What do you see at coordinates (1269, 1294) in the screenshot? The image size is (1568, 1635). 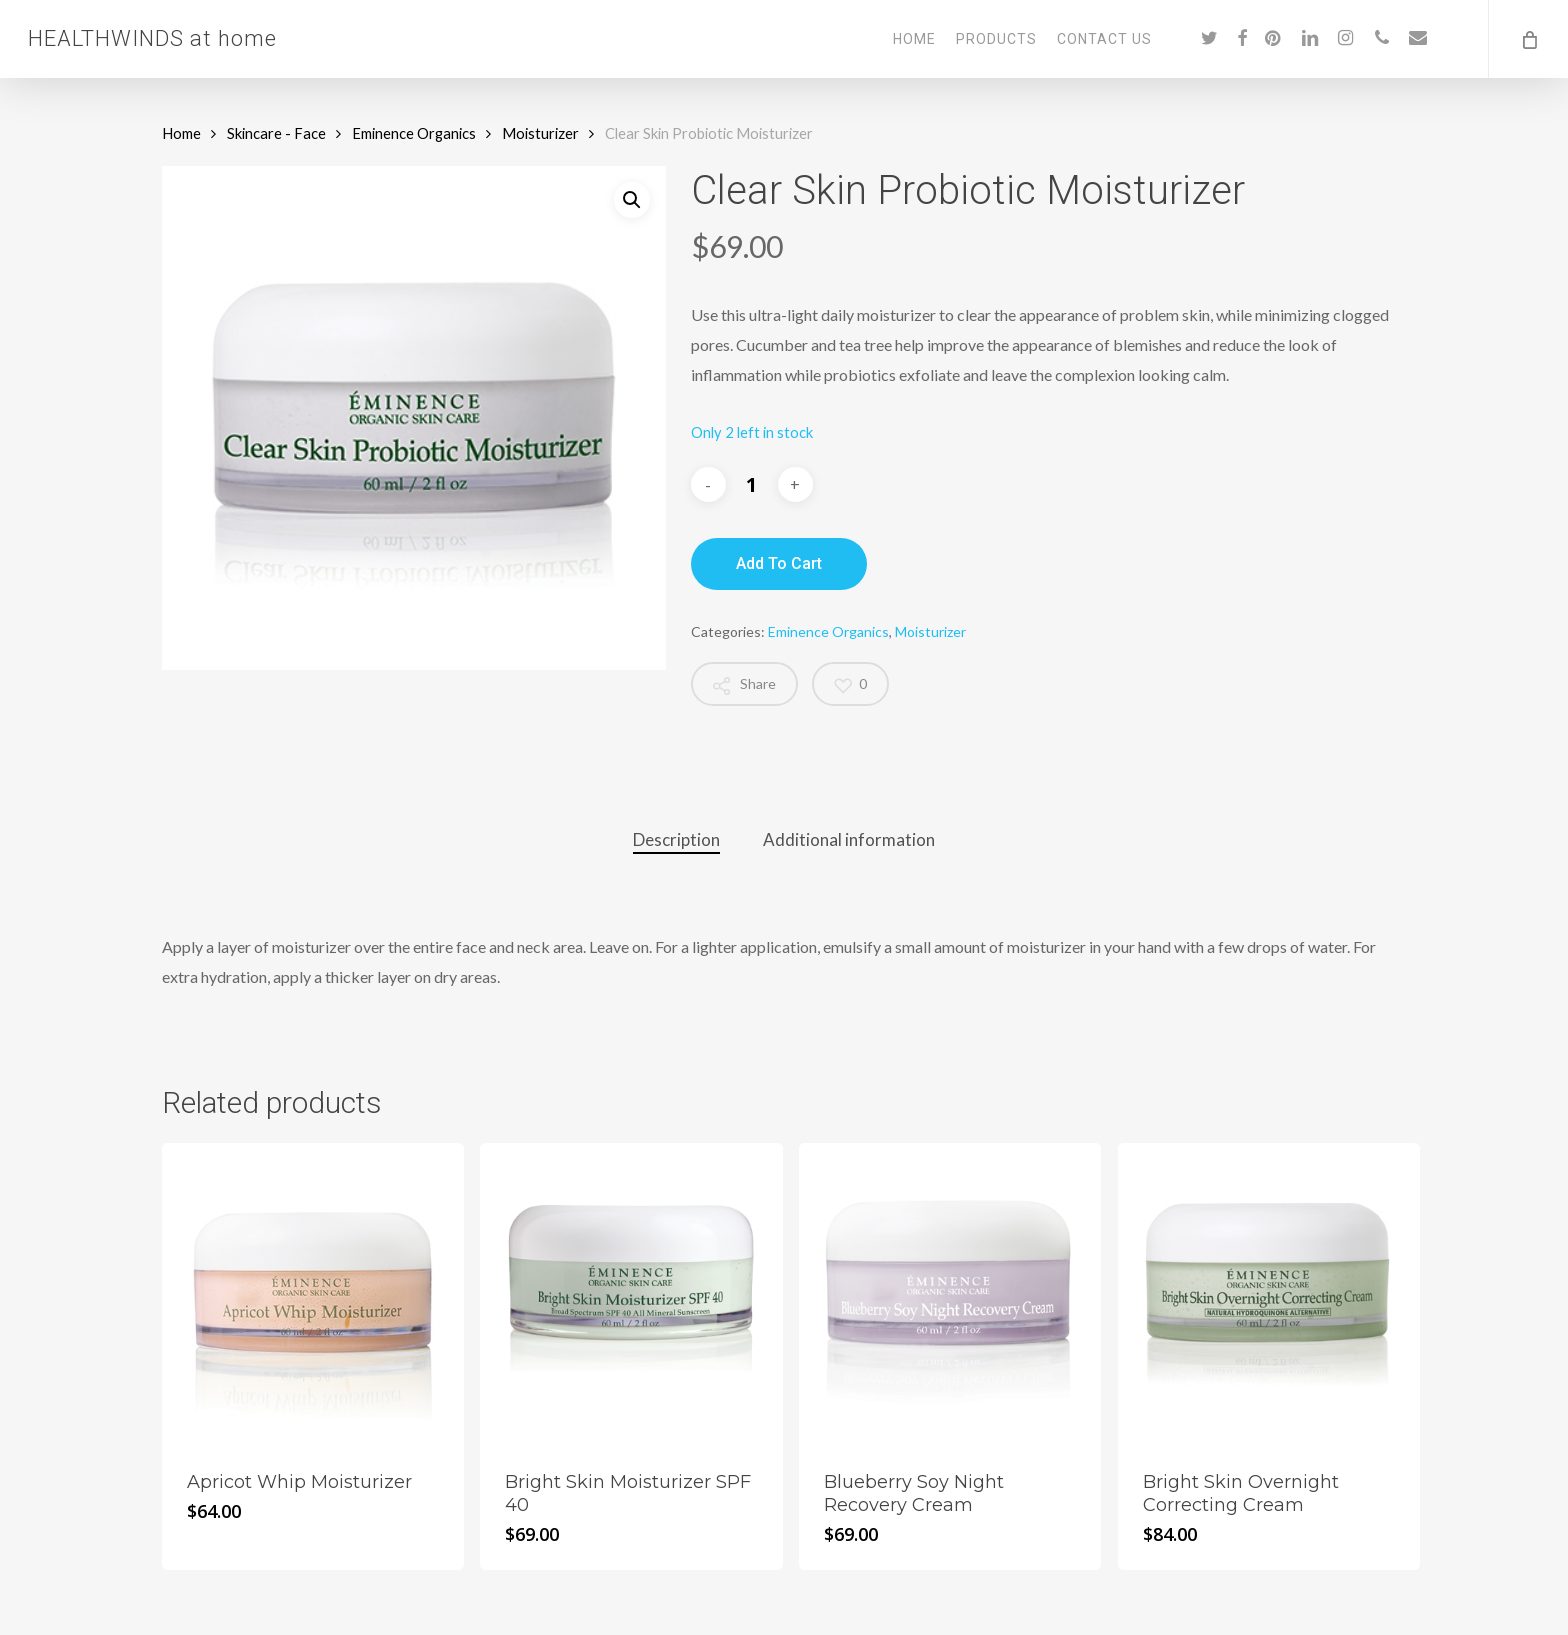 I see `[Bright Skin Overnight Correcting Cream]` at bounding box center [1269, 1294].